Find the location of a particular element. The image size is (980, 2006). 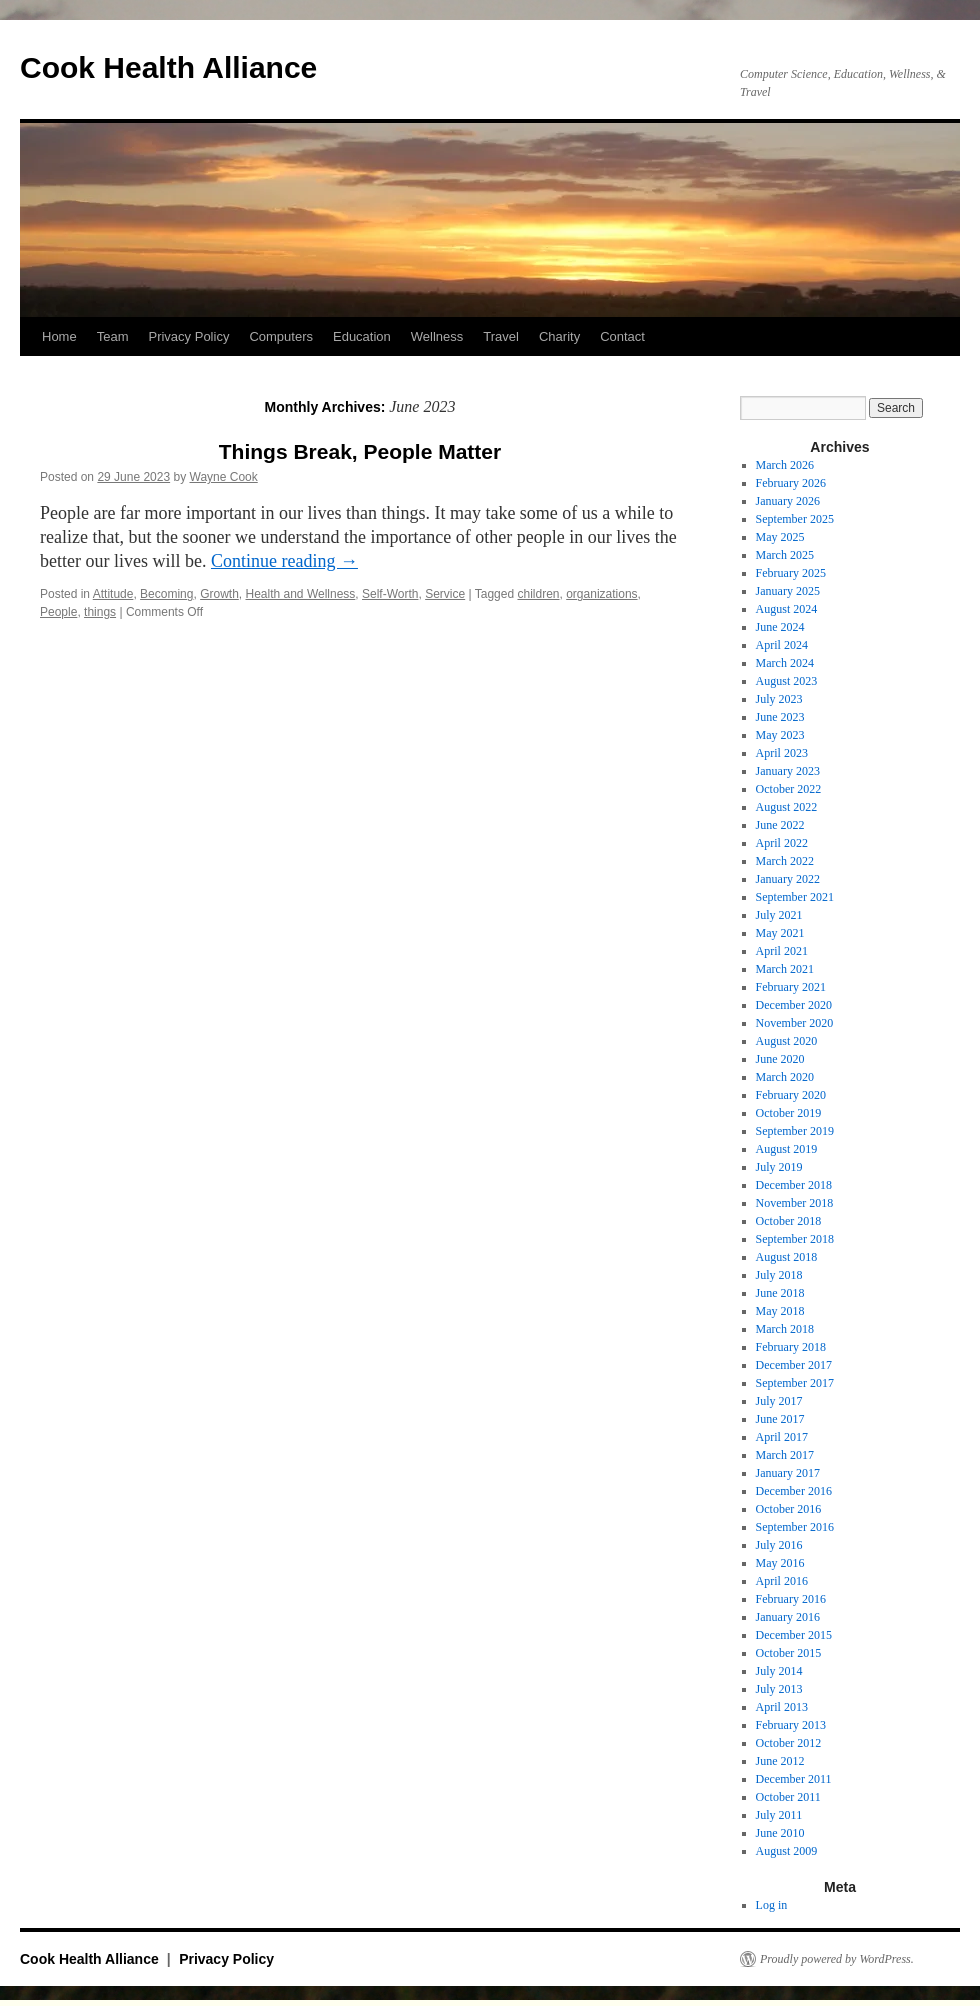

July 2019 is located at coordinates (779, 1167).